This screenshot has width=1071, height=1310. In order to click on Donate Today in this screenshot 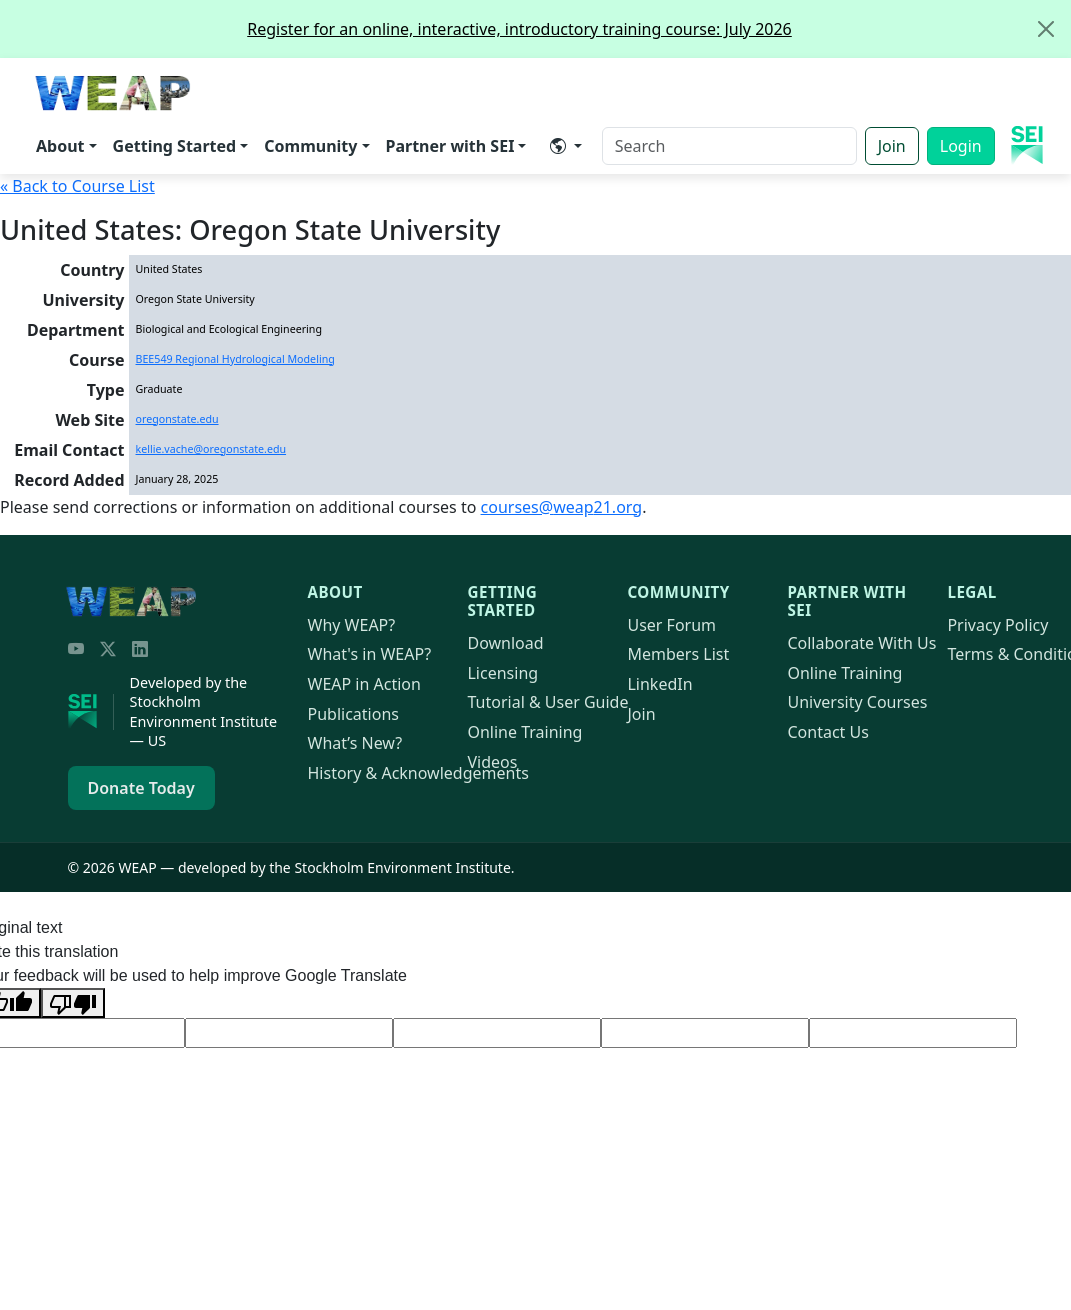, I will do `click(141, 788)`.